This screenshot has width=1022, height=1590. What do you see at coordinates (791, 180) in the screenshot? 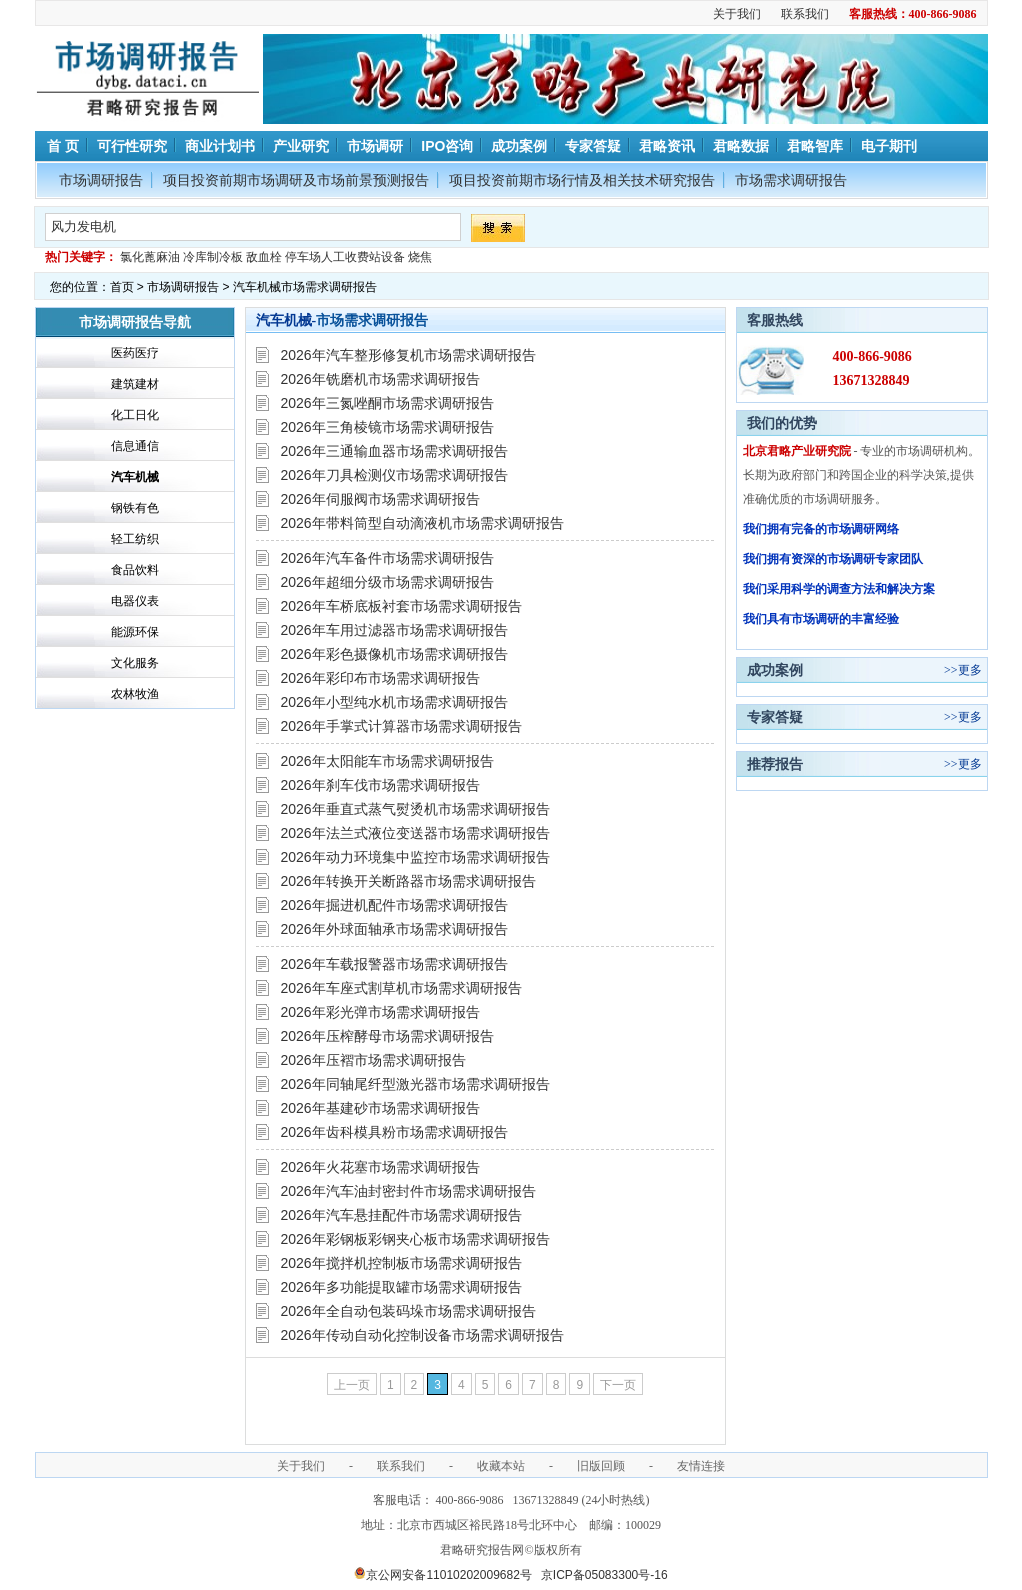
I see `市场需求调研报告` at bounding box center [791, 180].